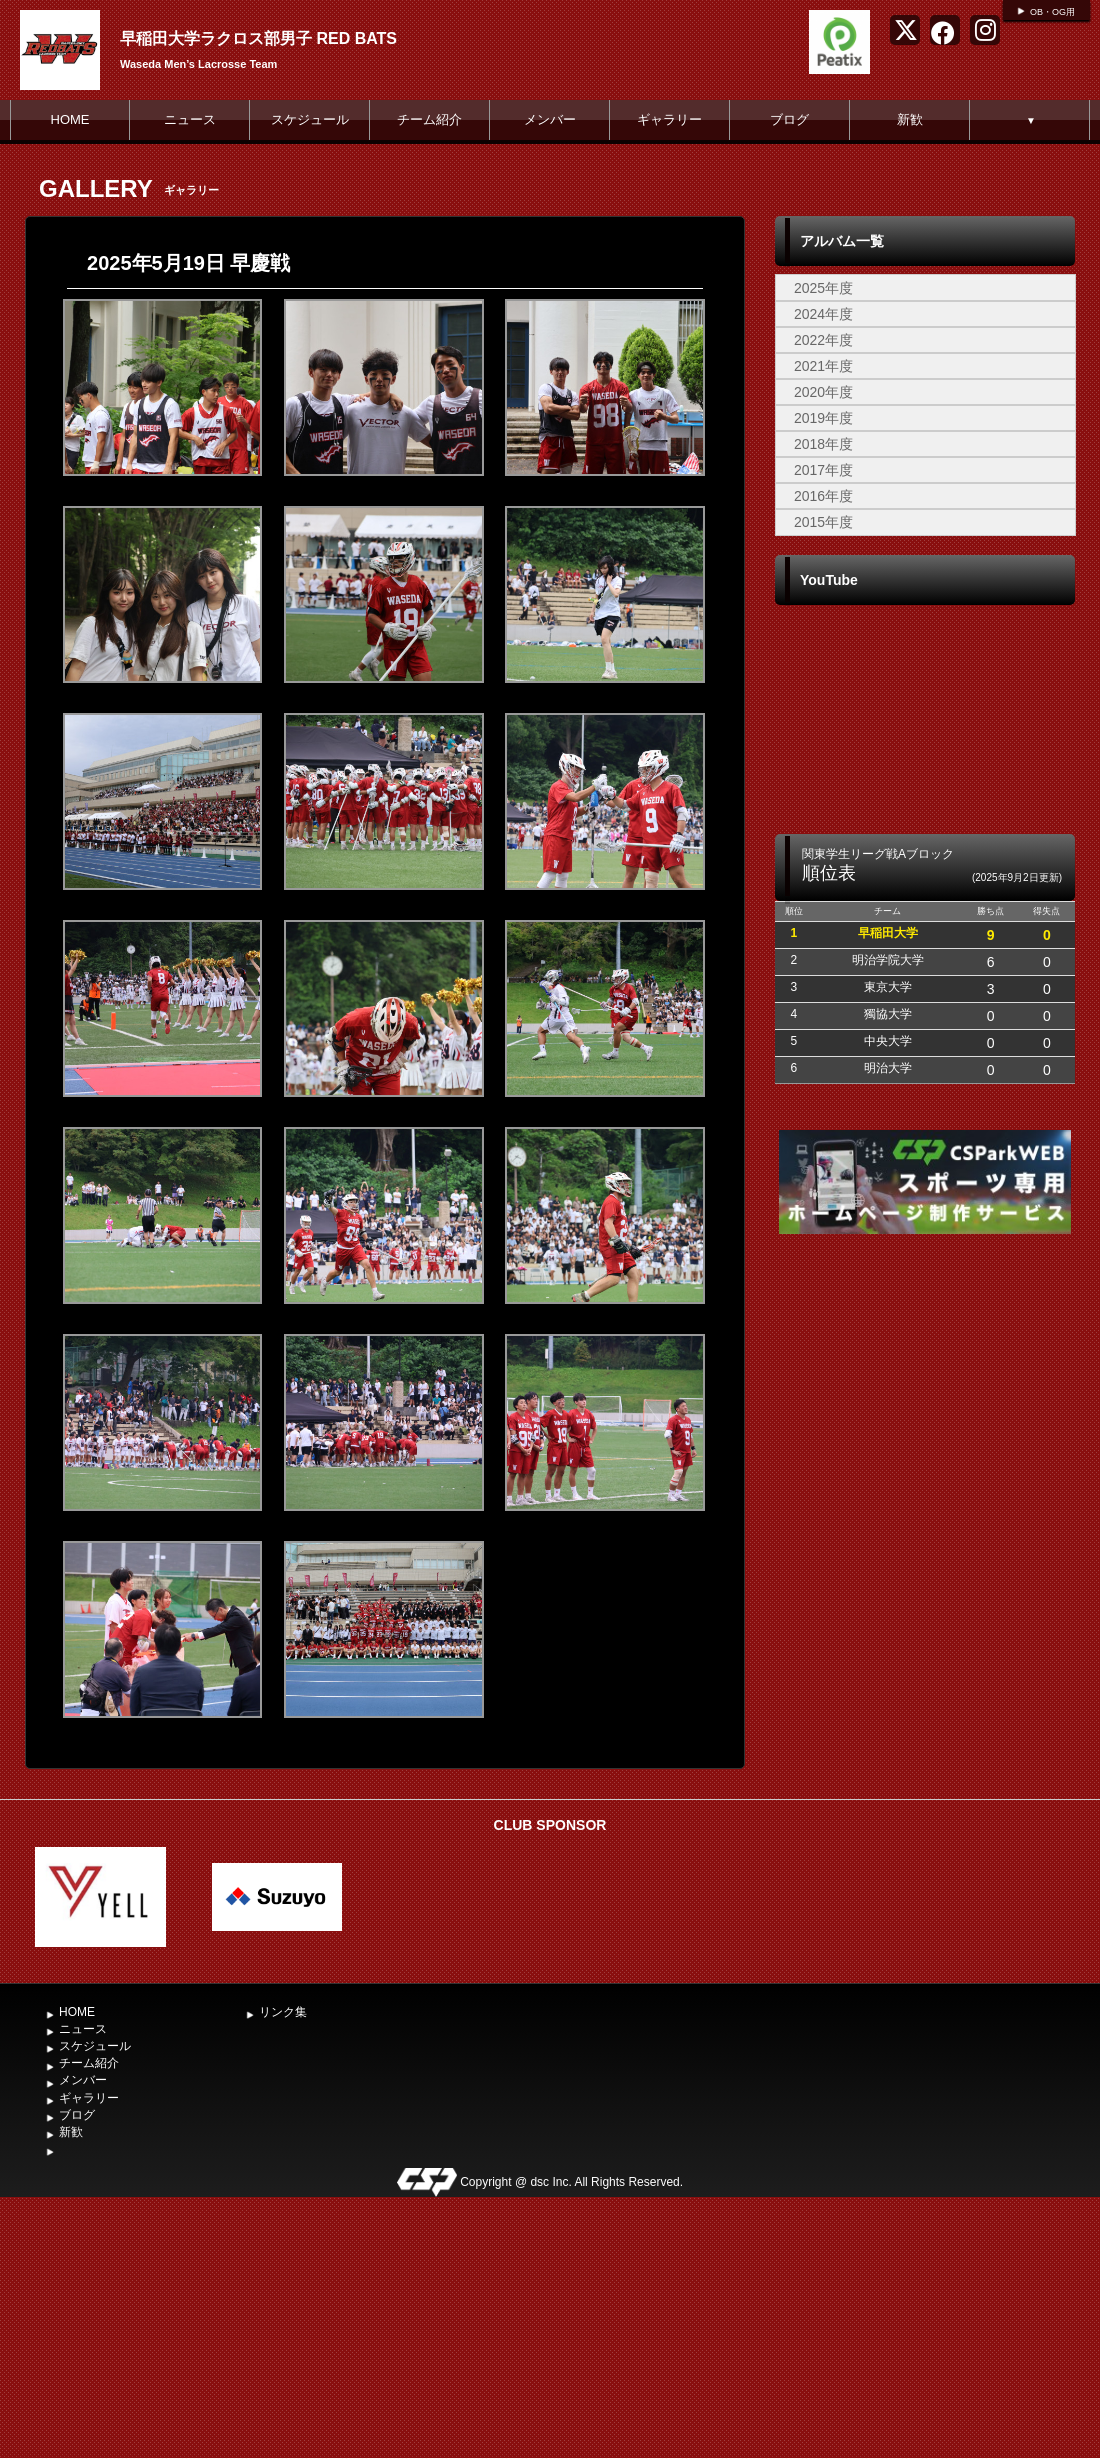 This screenshot has height=2458, width=1100. What do you see at coordinates (429, 119) in the screenshot?
I see `チーム紹介` at bounding box center [429, 119].